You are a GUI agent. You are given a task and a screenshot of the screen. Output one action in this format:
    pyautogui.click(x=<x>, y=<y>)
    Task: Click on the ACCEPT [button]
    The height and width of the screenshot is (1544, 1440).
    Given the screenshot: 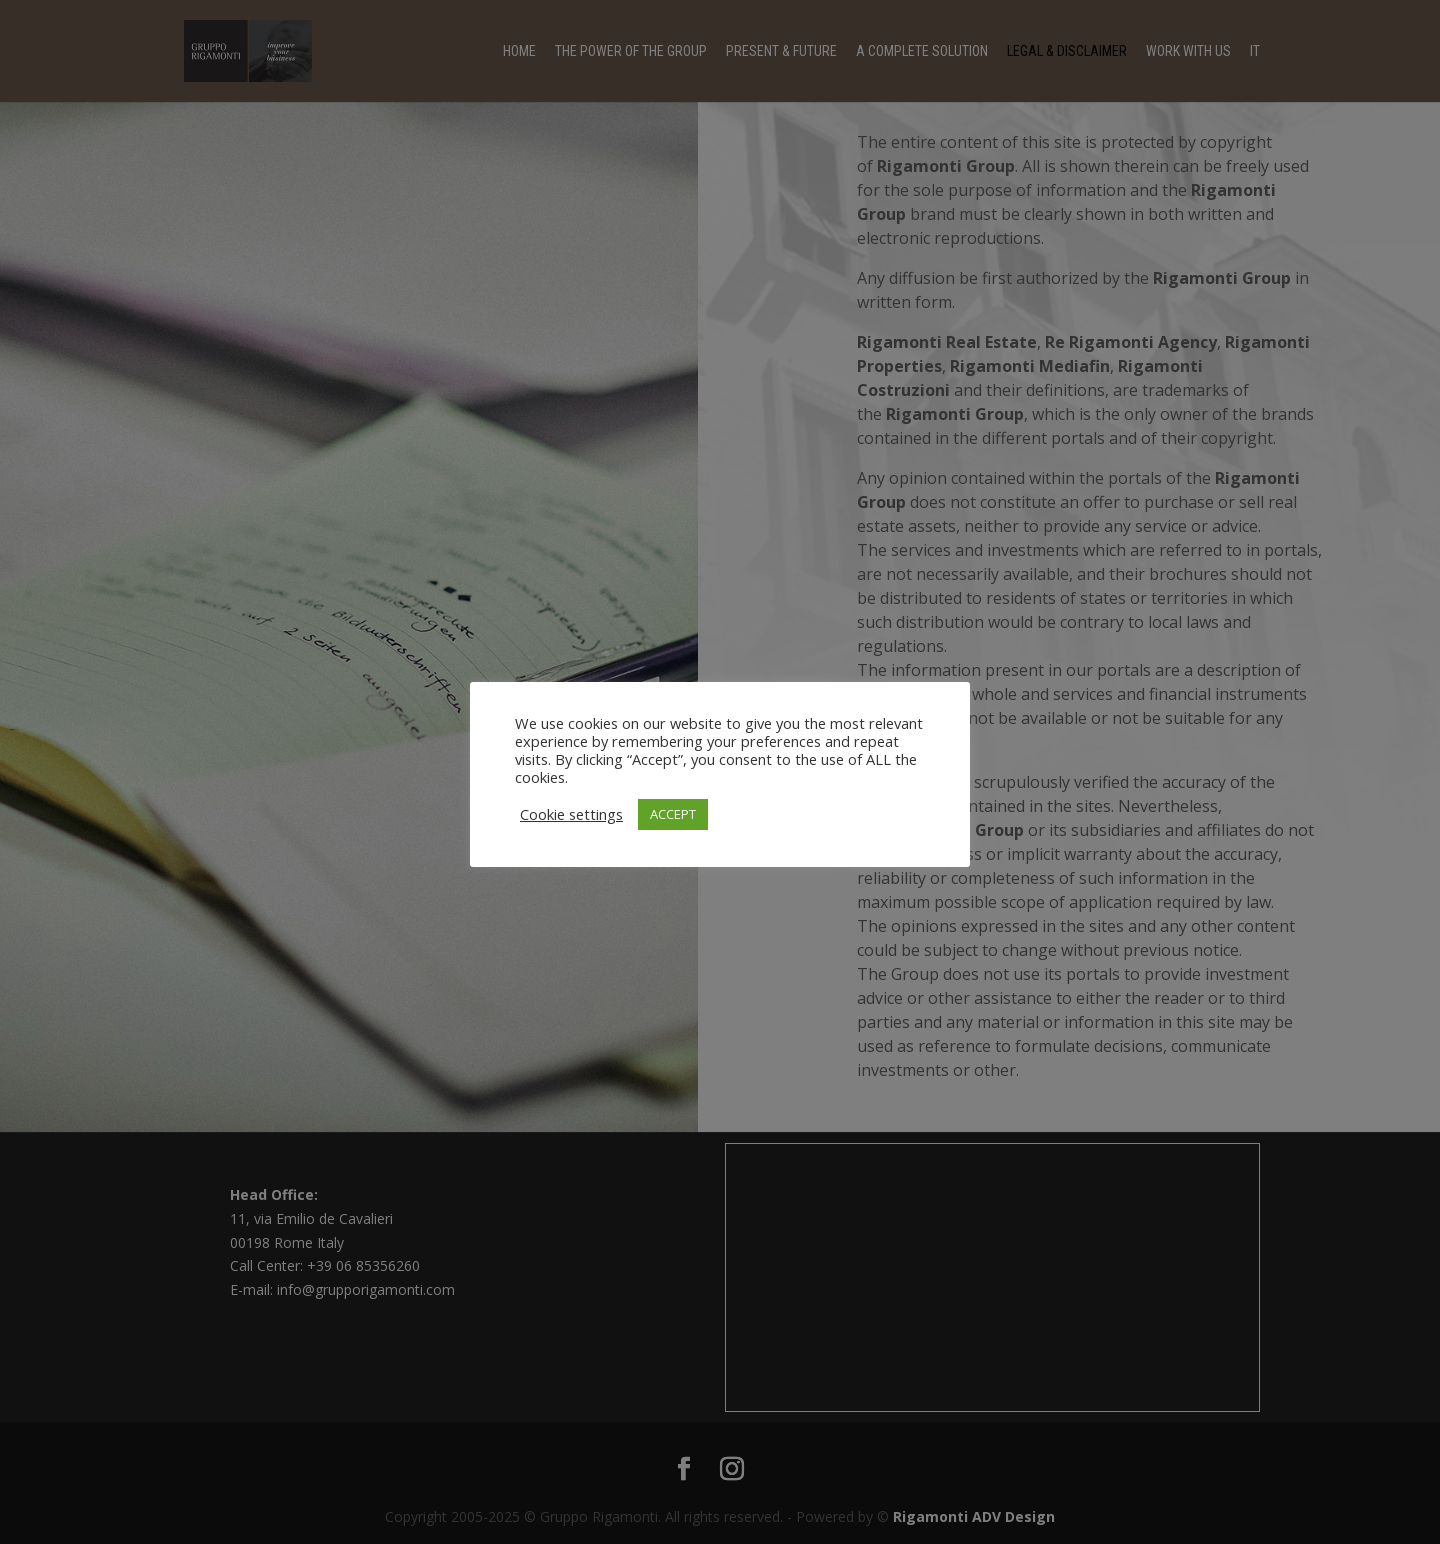 What is the action you would take?
    pyautogui.click(x=673, y=814)
    